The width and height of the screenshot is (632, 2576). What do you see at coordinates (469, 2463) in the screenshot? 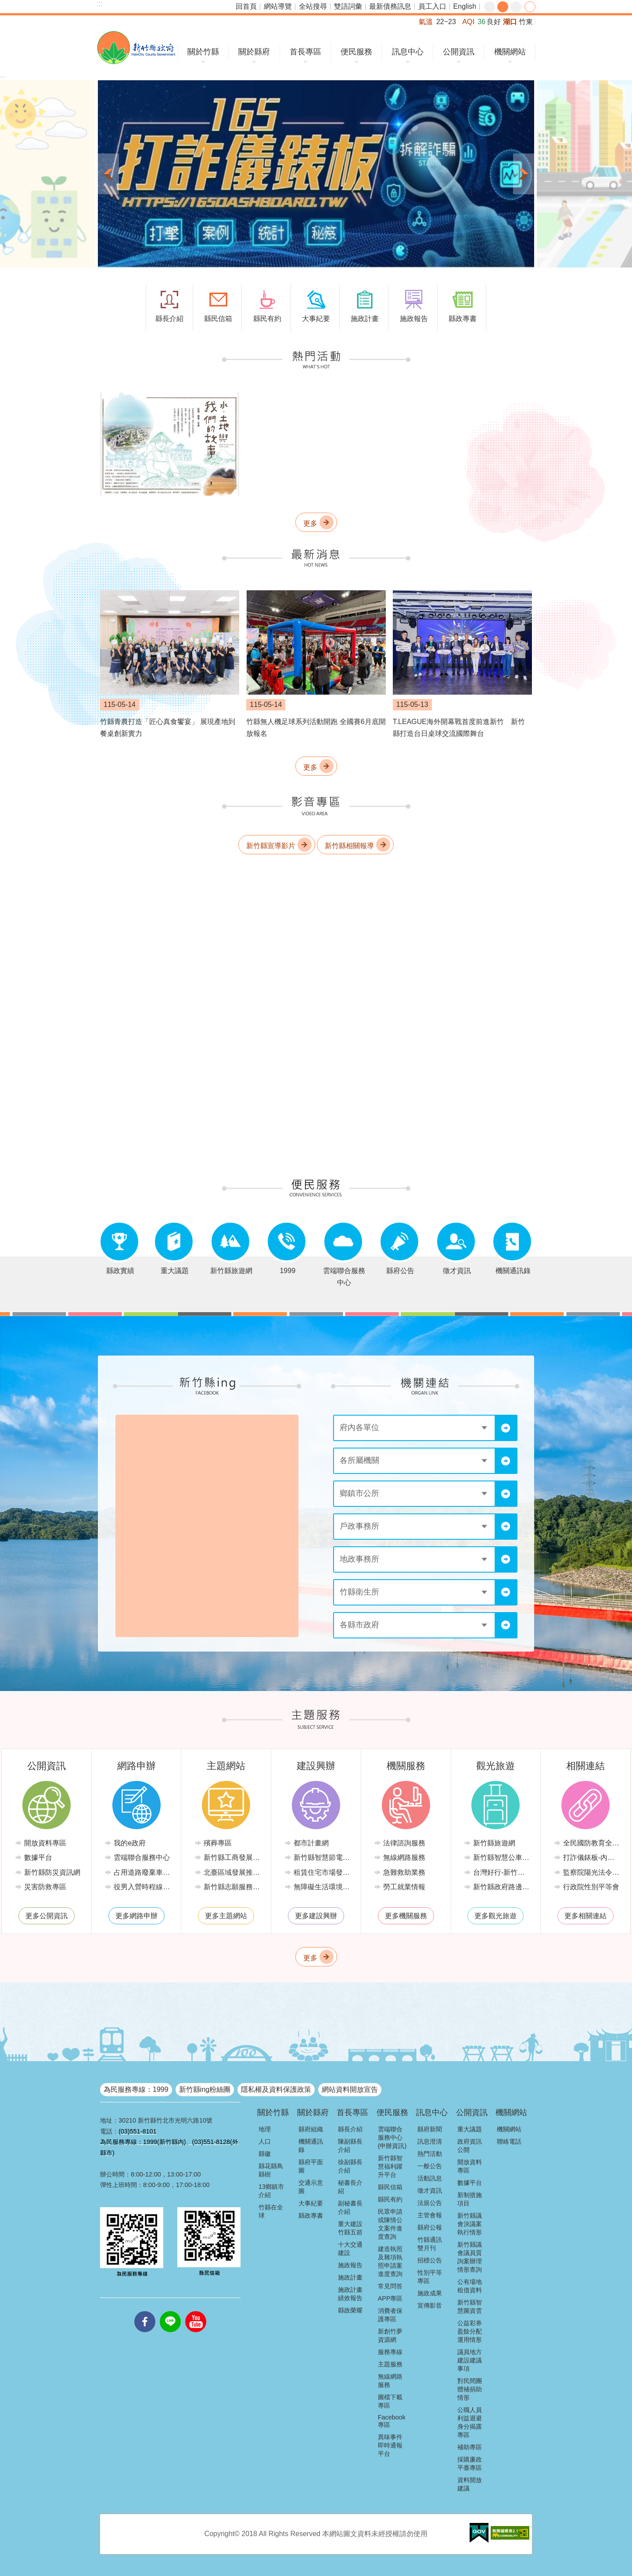
I see `採購廉政平臺專區` at bounding box center [469, 2463].